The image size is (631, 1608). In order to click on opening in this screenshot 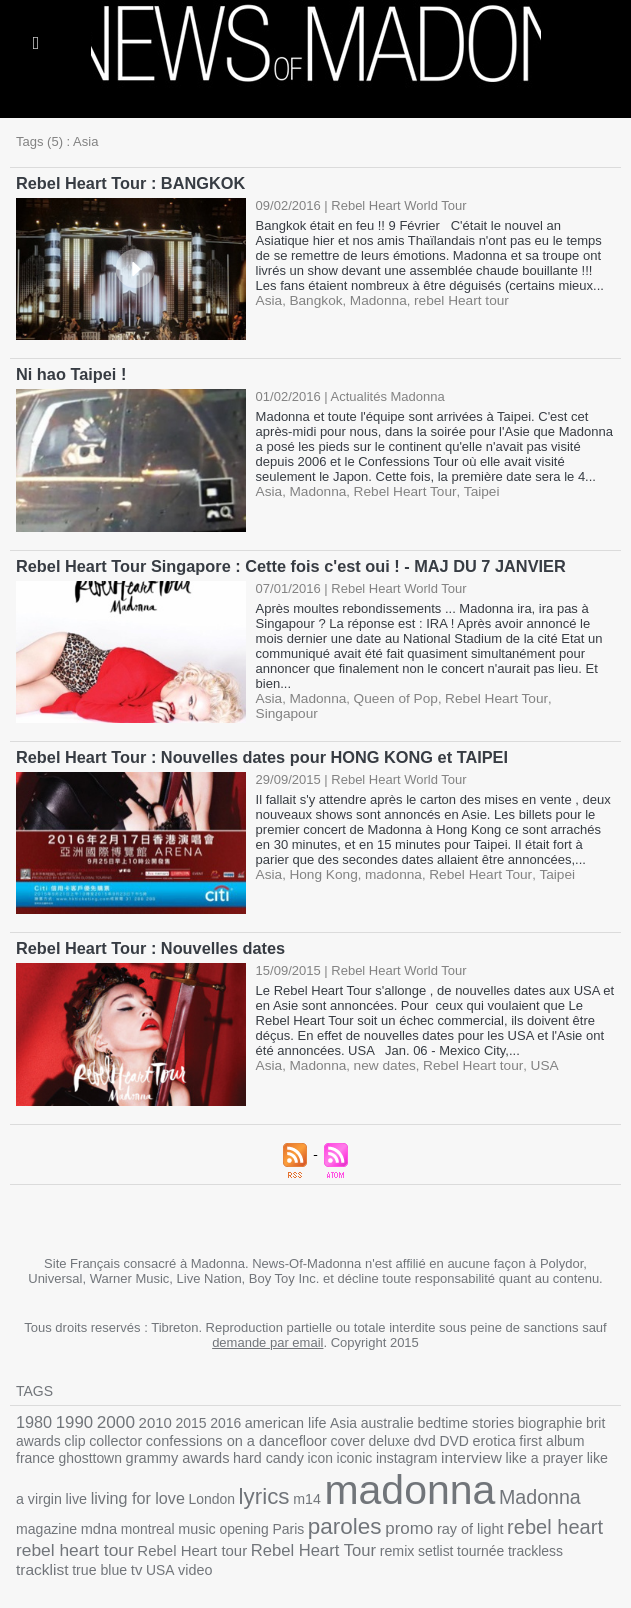, I will do `click(133, 1516)`.